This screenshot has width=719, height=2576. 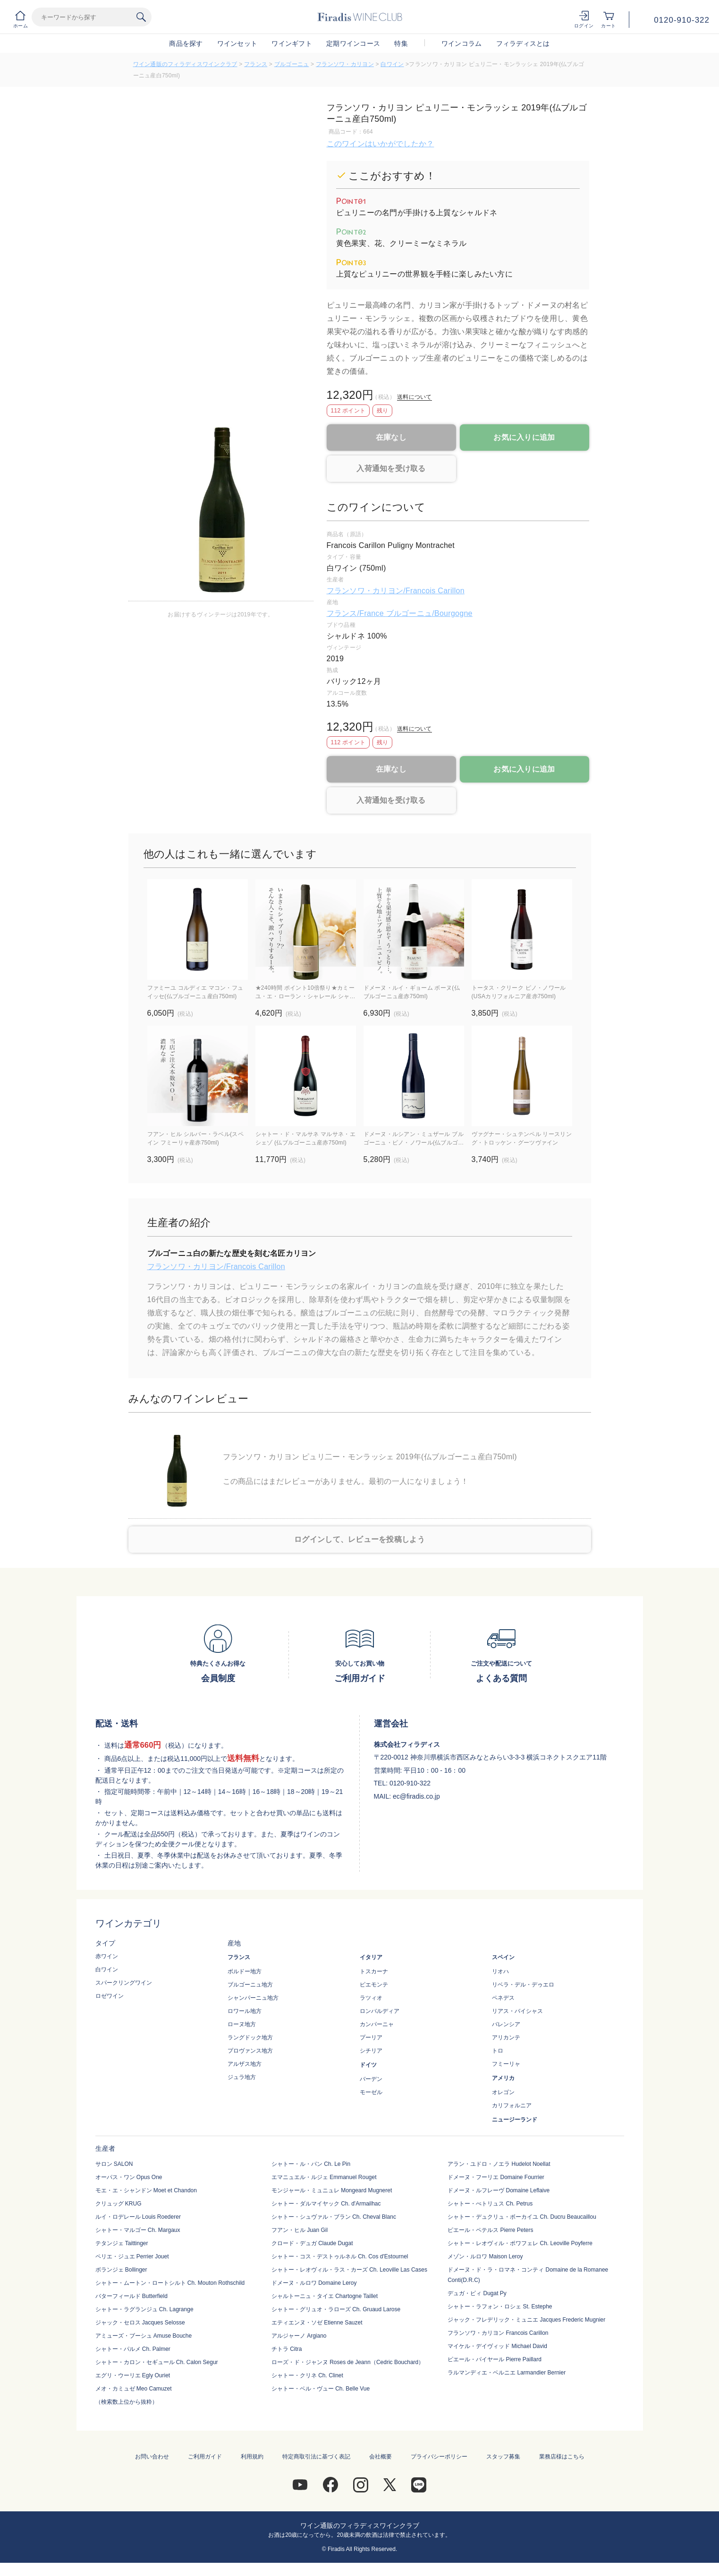 What do you see at coordinates (490, 2203) in the screenshot?
I see `シャトー・ぺトリュス Ch. Petrus` at bounding box center [490, 2203].